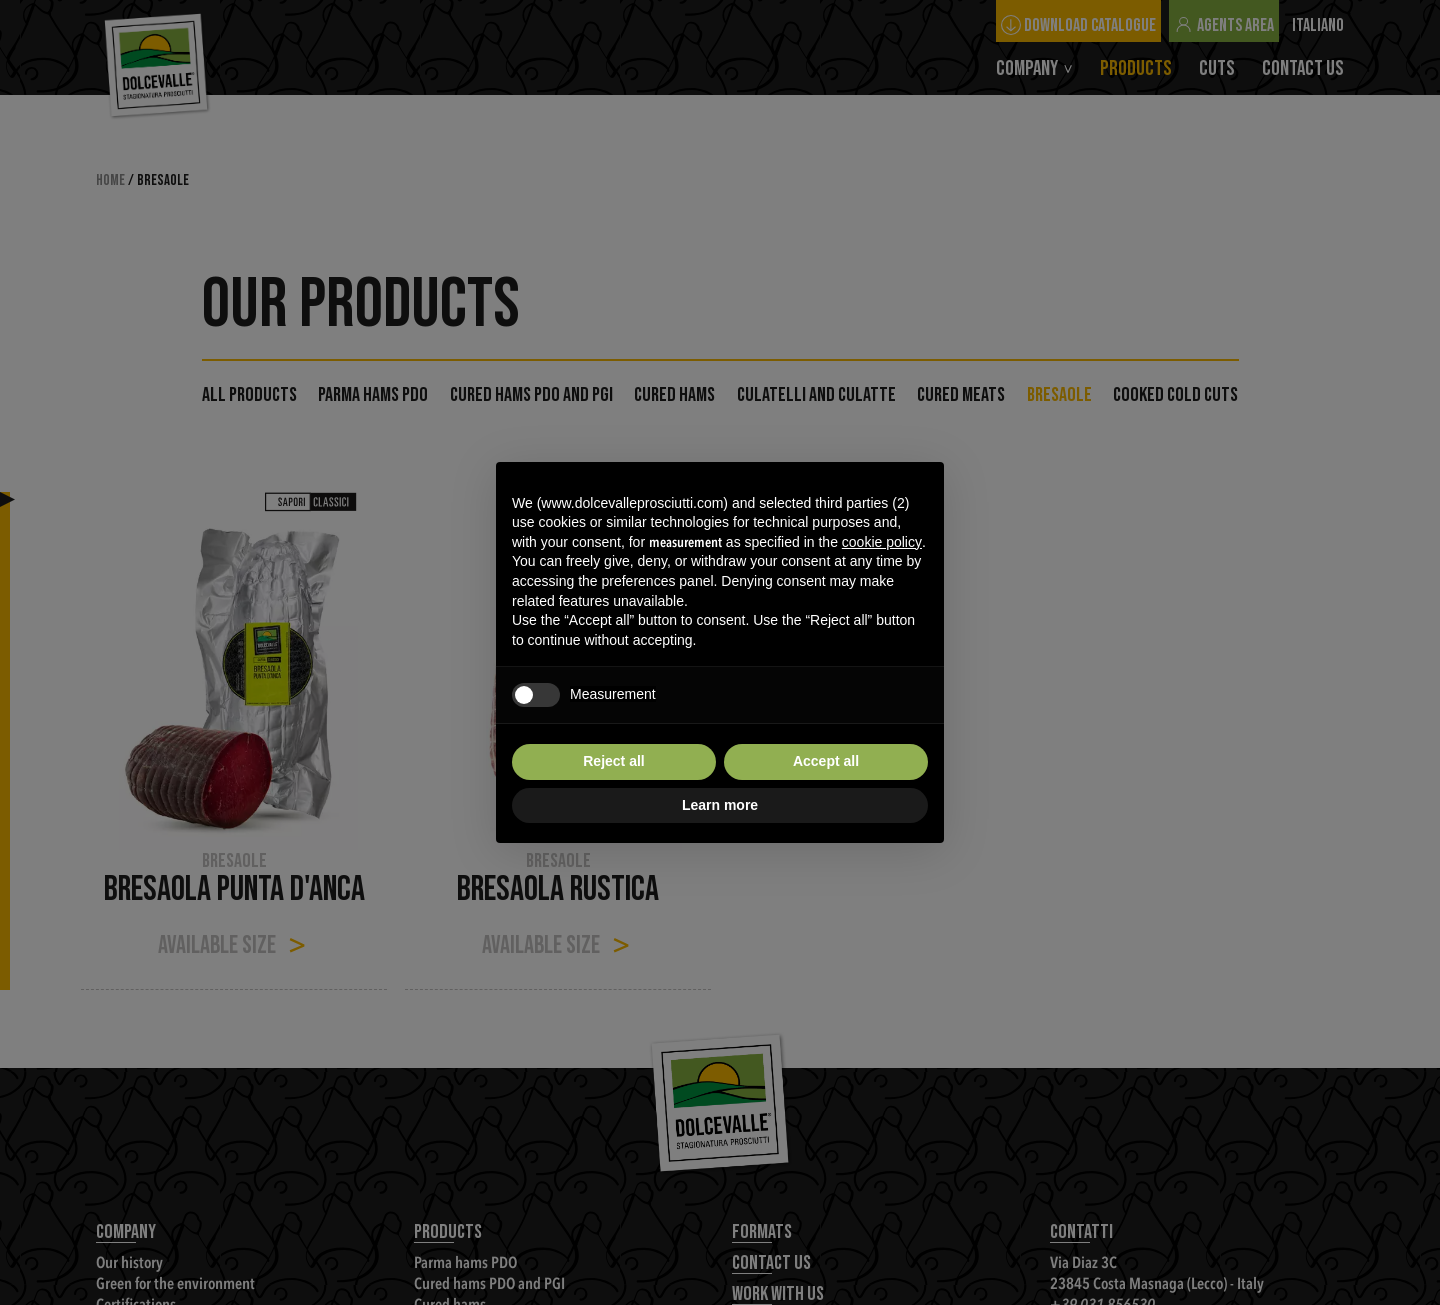 This screenshot has width=1440, height=1305. Describe the element at coordinates (613, 761) in the screenshot. I see `Reject all [button]` at that location.